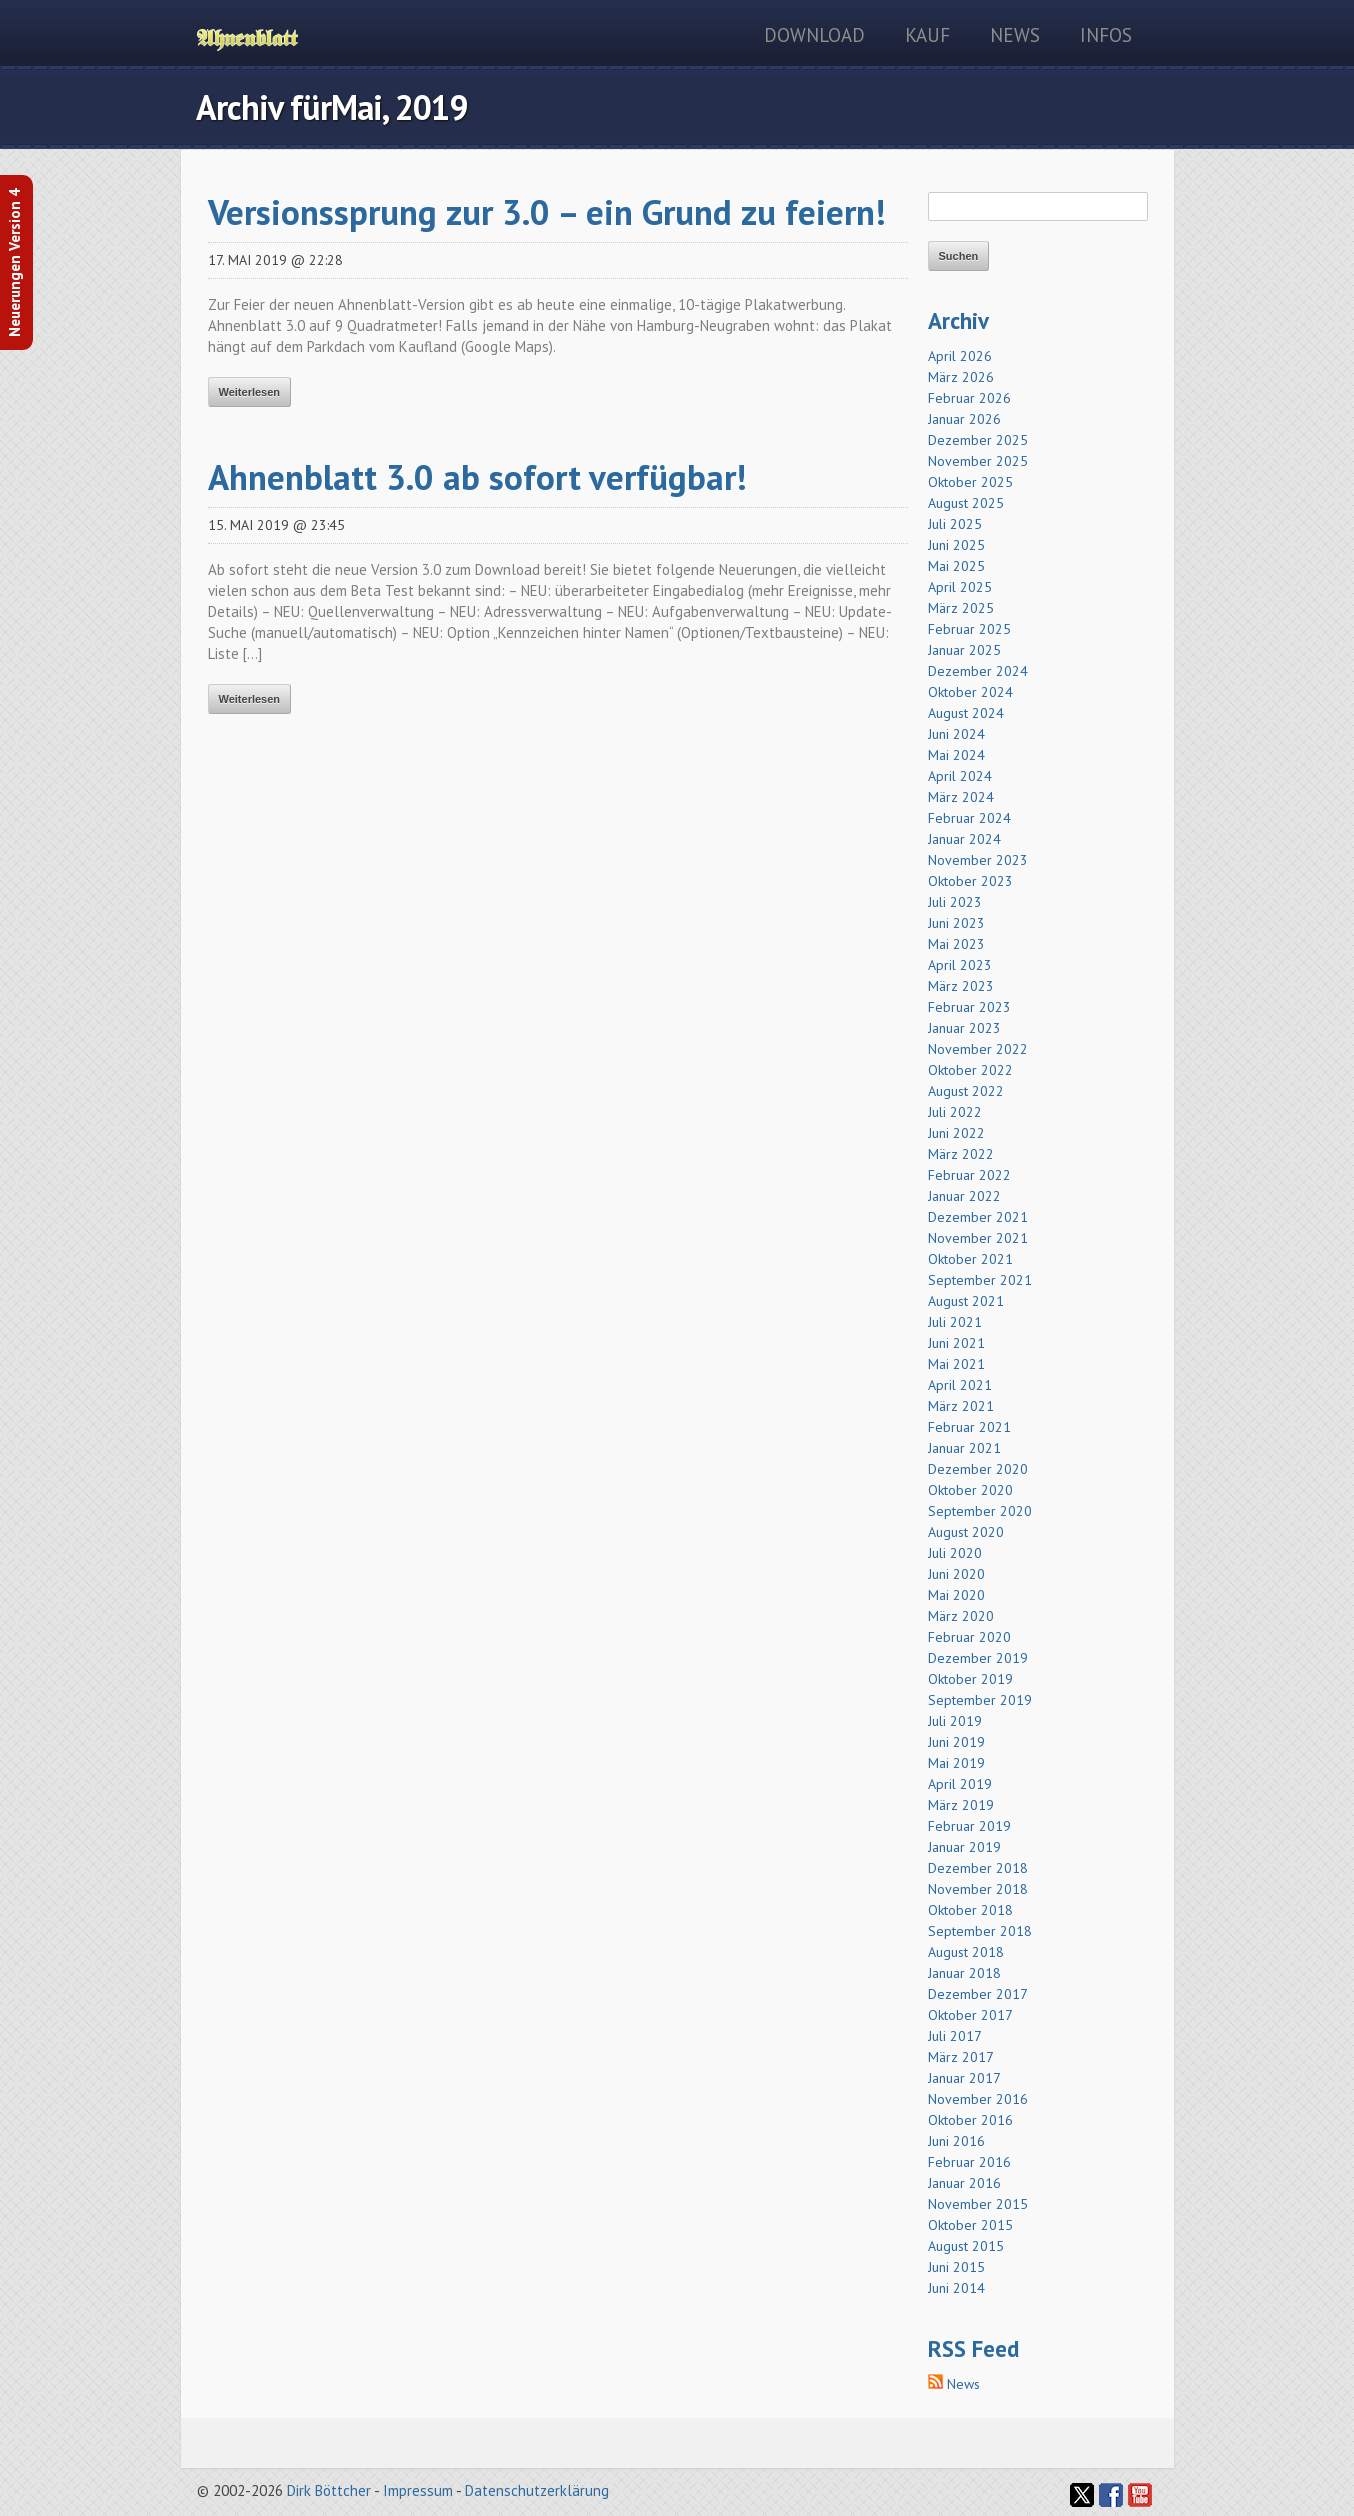 This screenshot has height=2516, width=1354. I want to click on November 2022, so click(978, 1049).